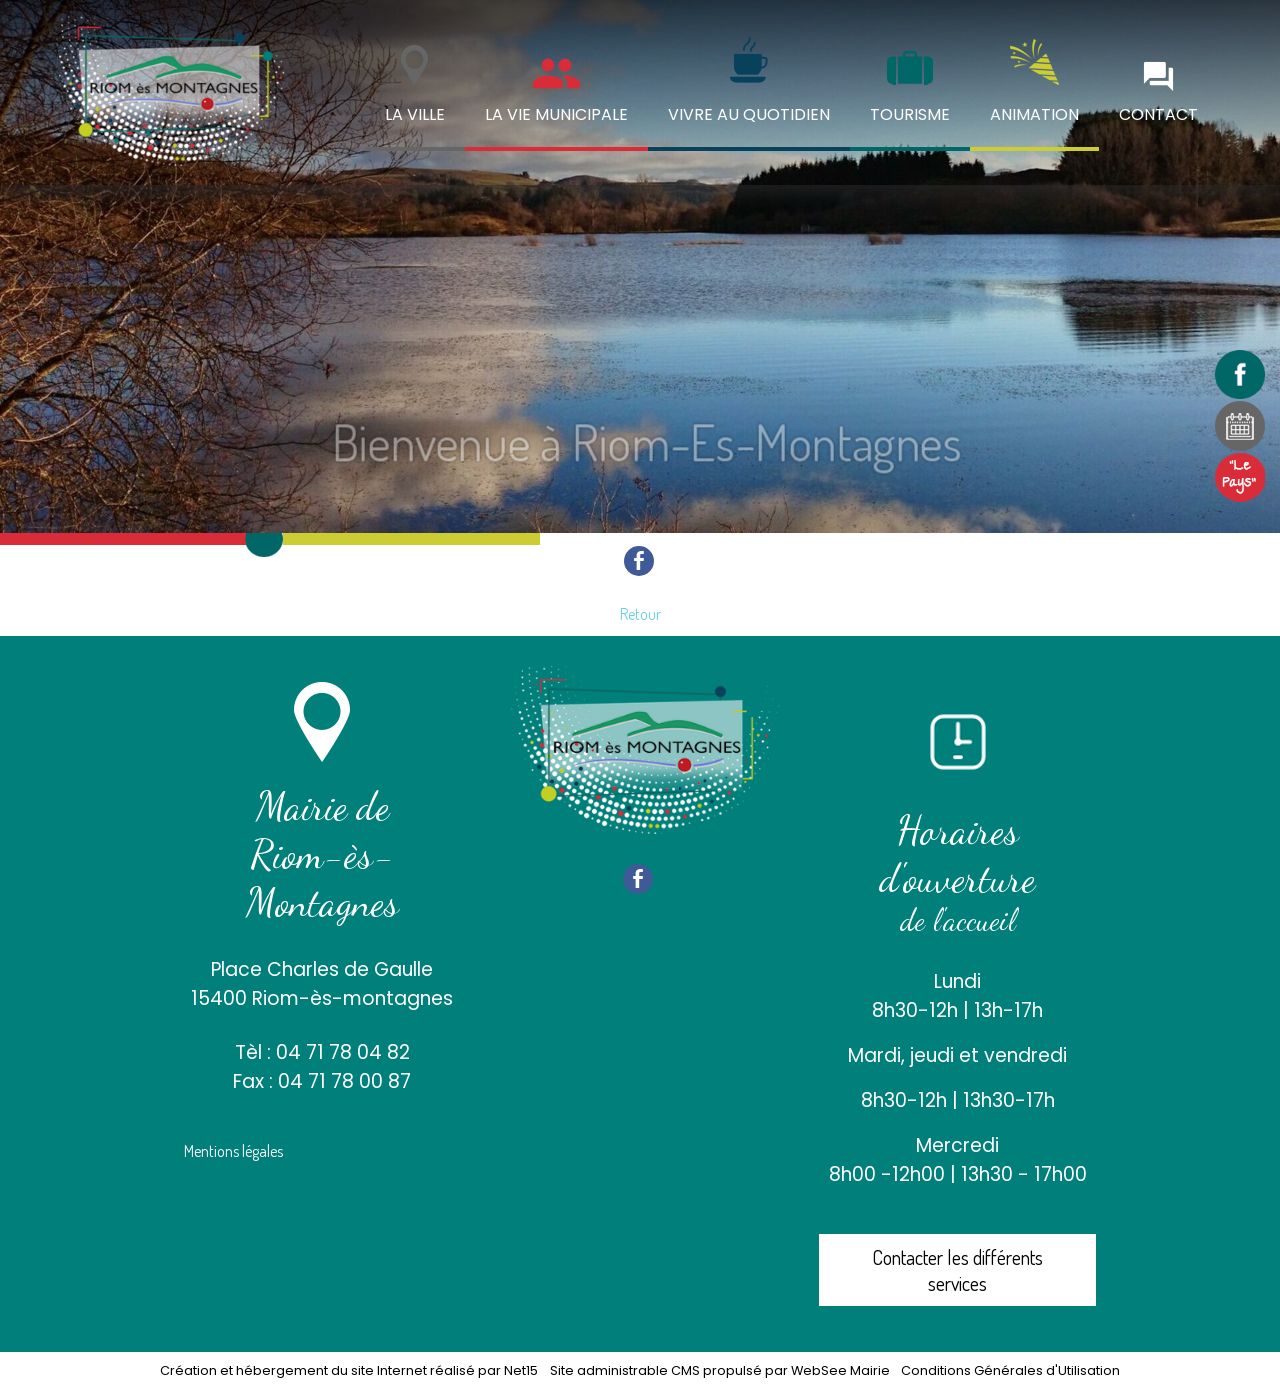 The image size is (1280, 1400). Describe the element at coordinates (556, 114) in the screenshot. I see `LA VIE MUNICIPALE` at that location.